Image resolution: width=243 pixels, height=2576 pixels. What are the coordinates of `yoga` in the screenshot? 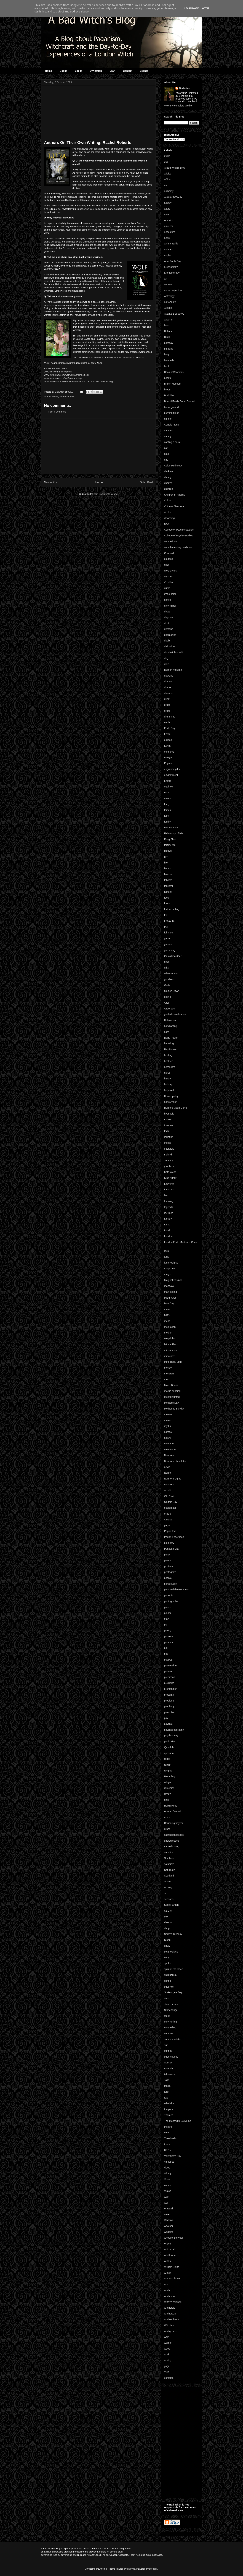 It's located at (167, 2366).